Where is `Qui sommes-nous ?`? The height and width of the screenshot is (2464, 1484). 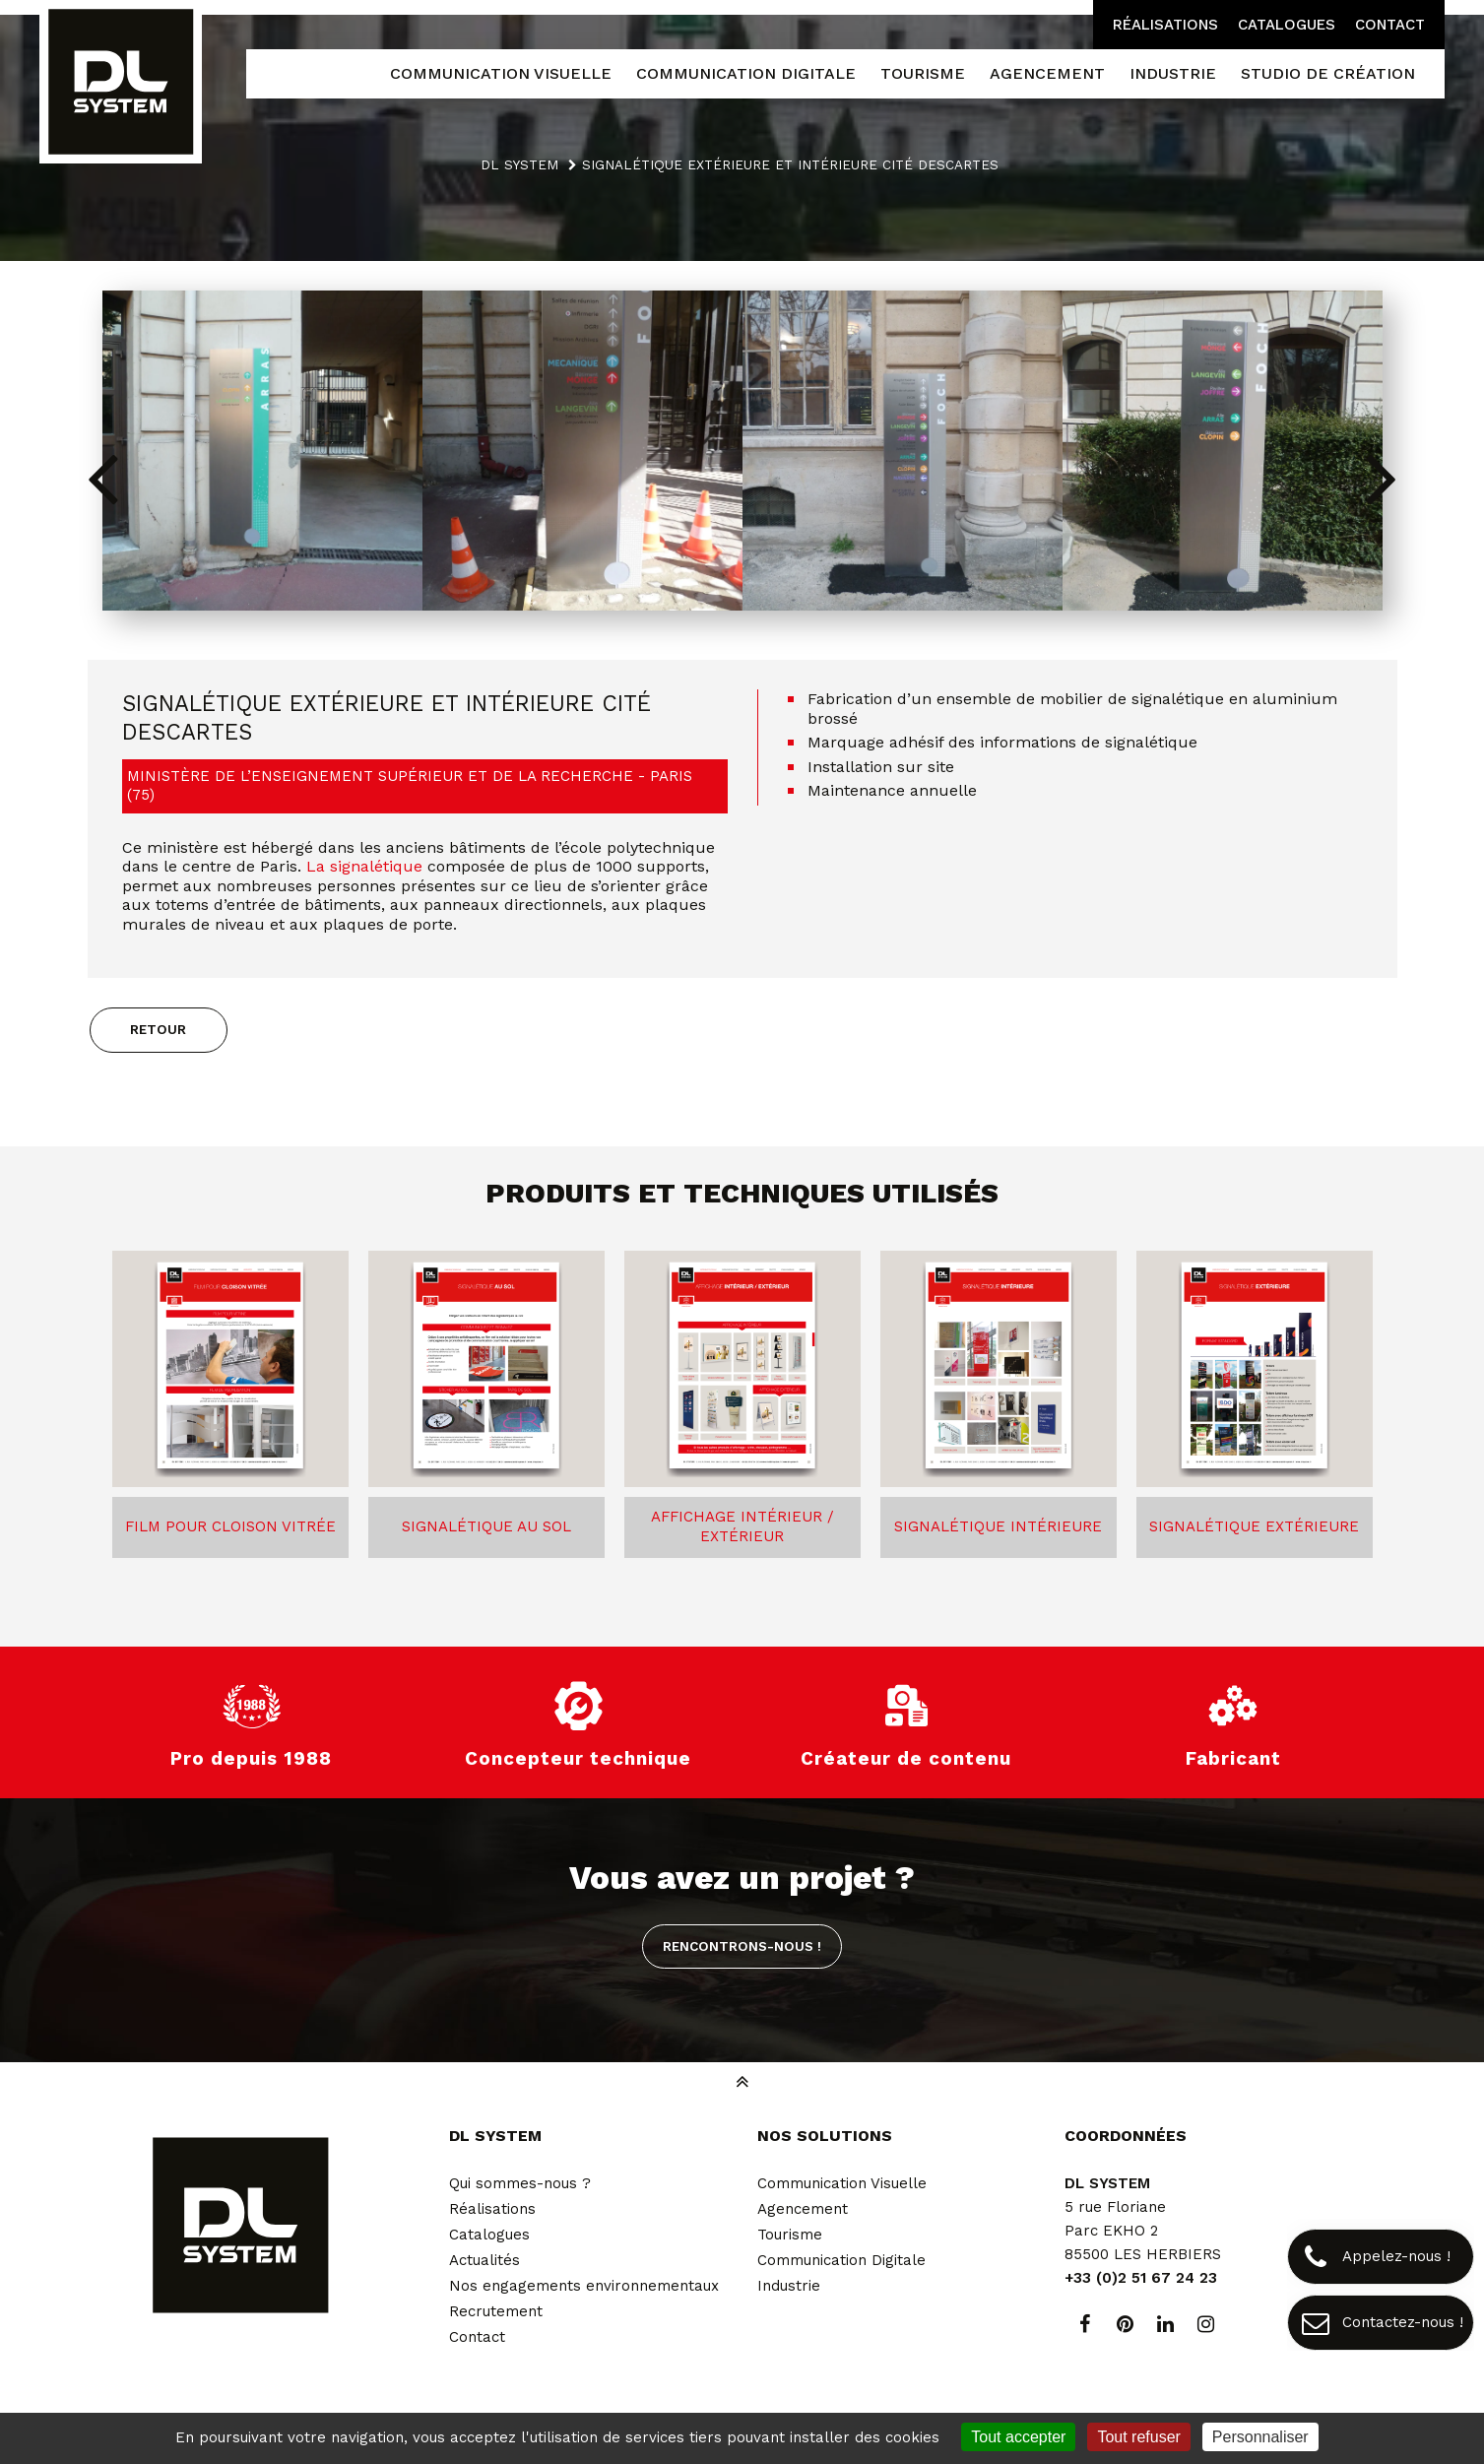
Qui sommes-nous ? is located at coordinates (520, 2183).